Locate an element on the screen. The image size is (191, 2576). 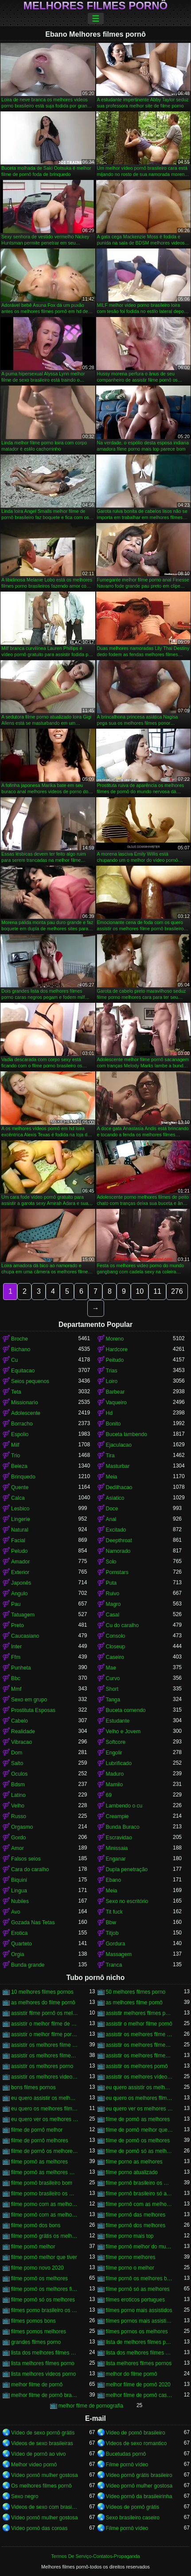
Amador is located at coordinates (20, 1562).